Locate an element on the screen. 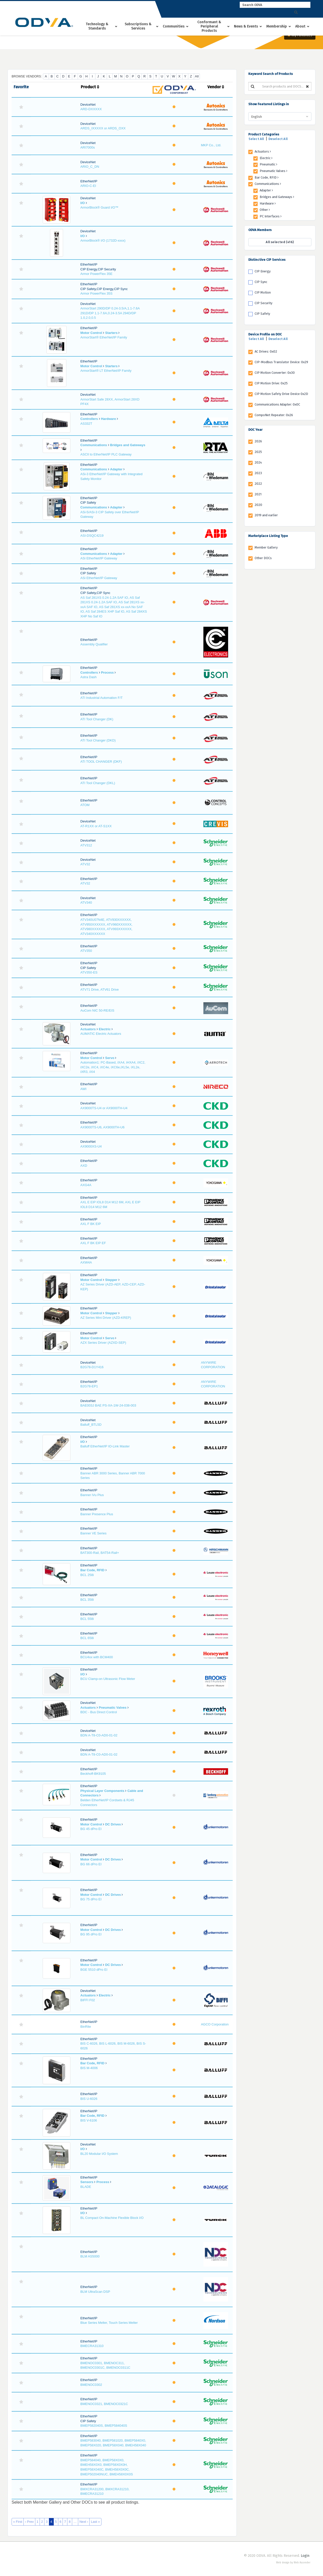 This screenshot has width=323, height=2576. Sensors is located at coordinates (86, 2182).